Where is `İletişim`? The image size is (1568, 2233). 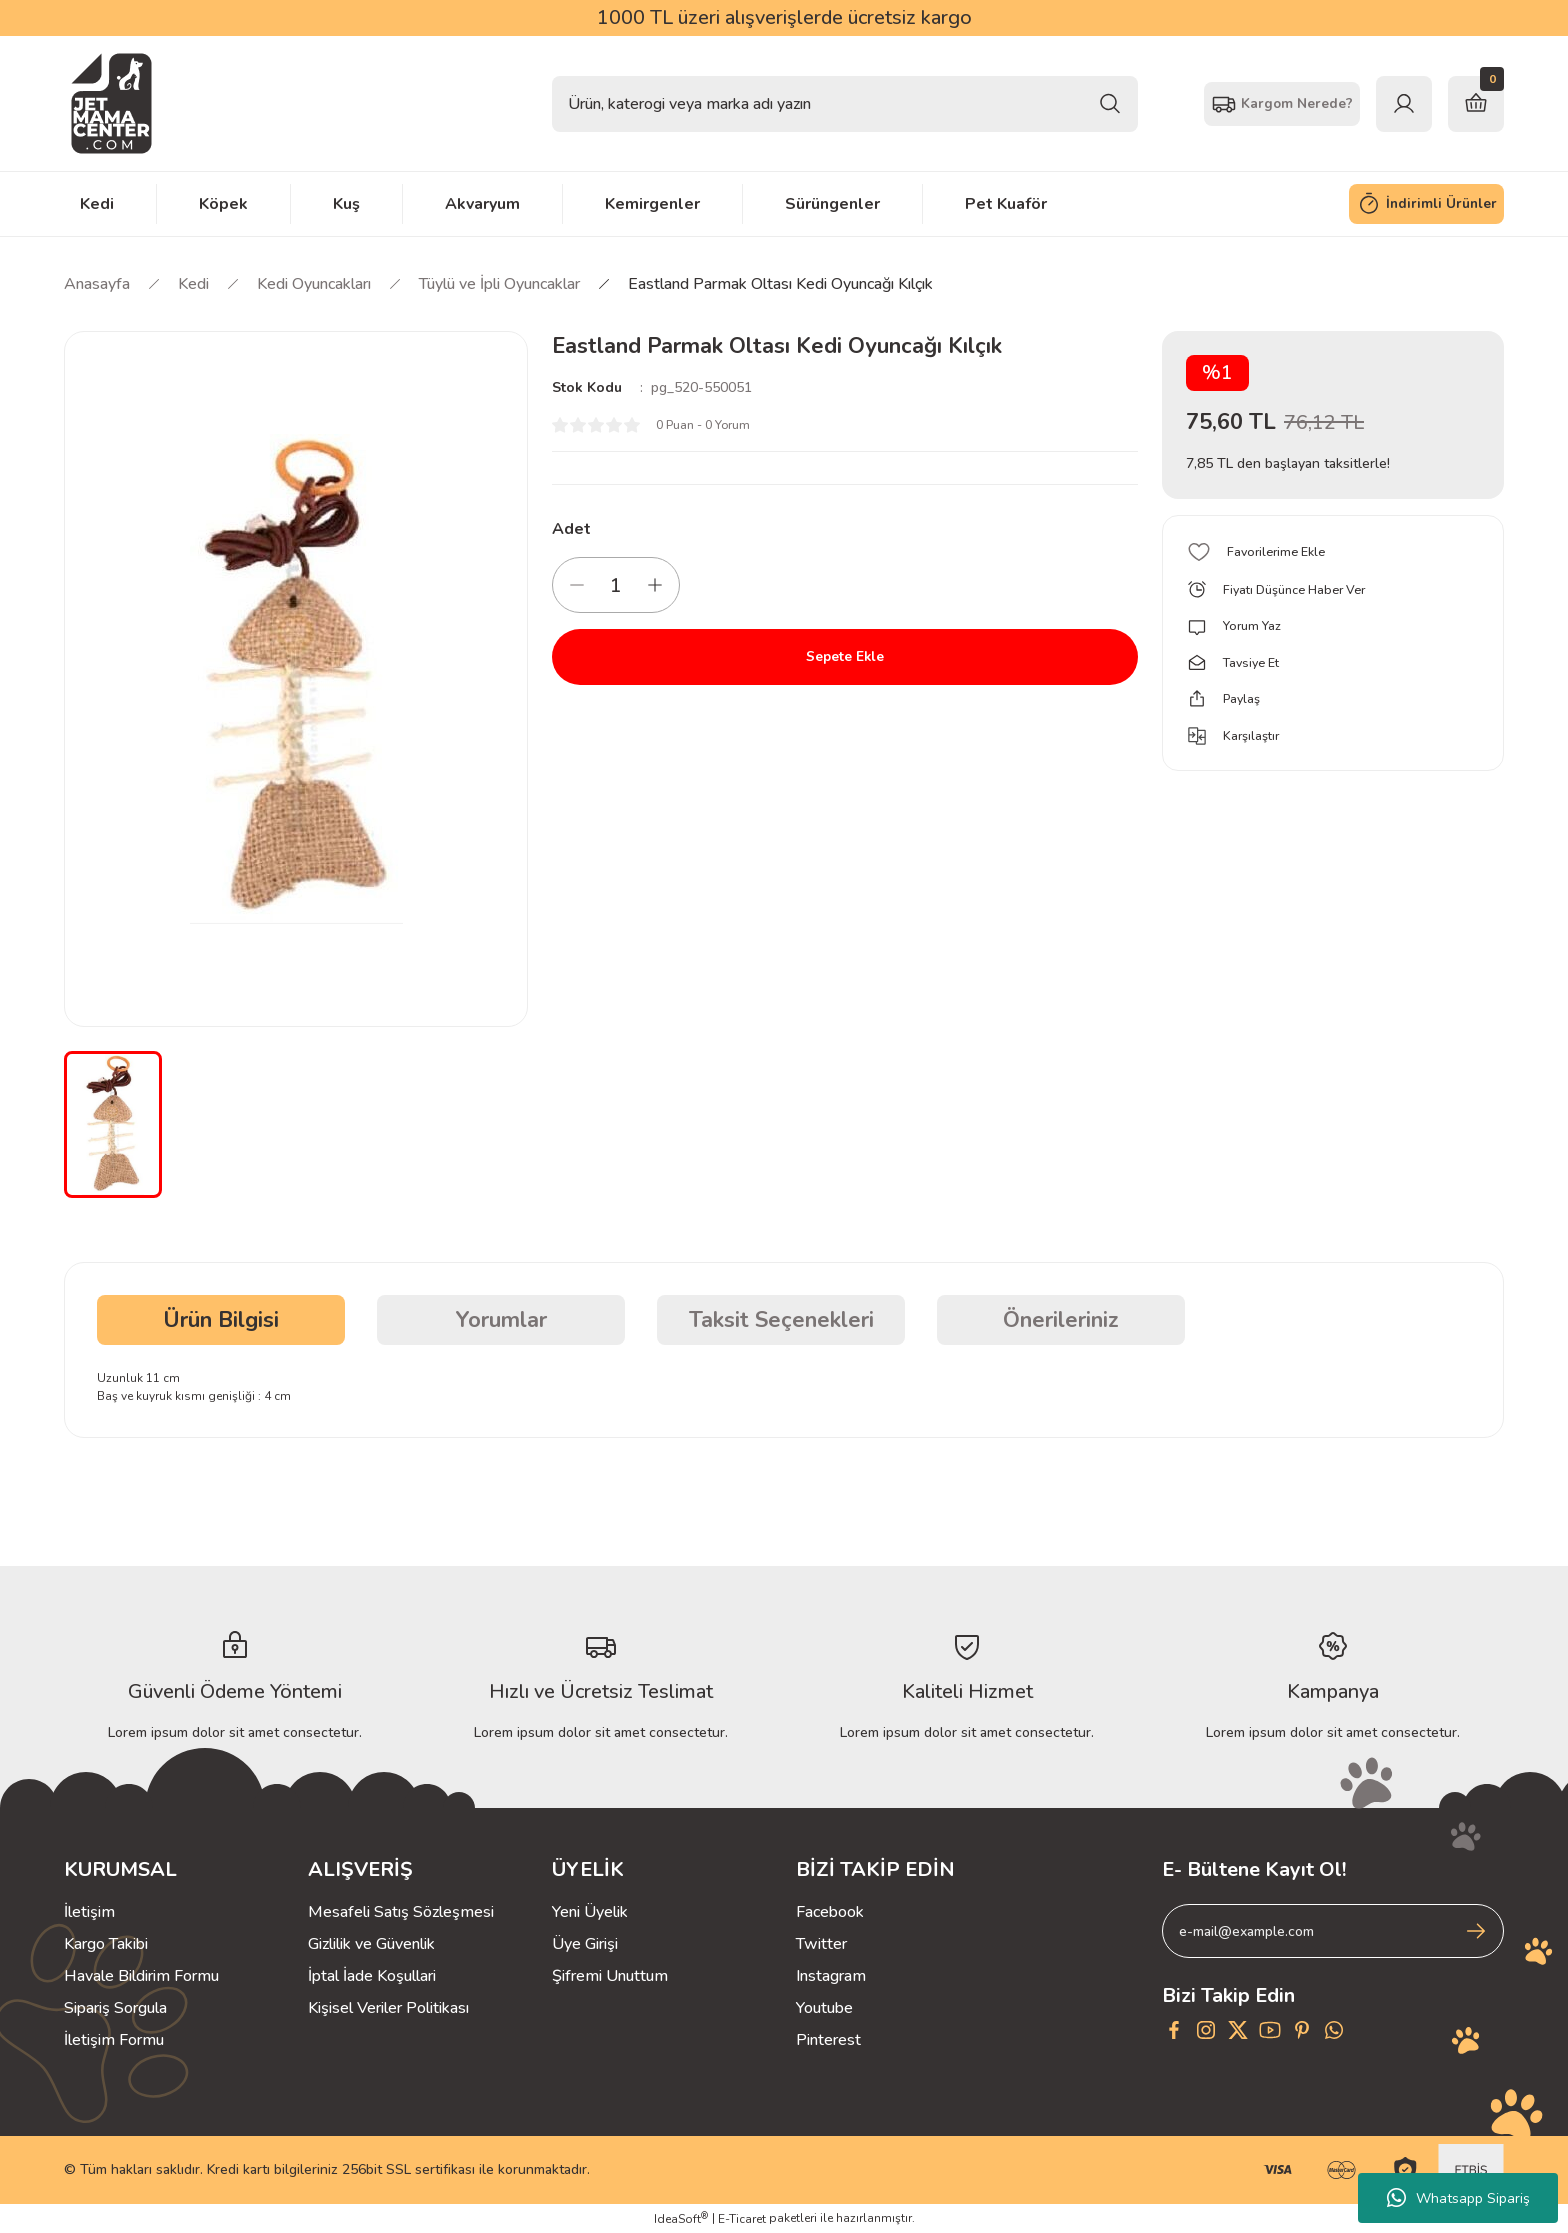 İletişim is located at coordinates (89, 1912).